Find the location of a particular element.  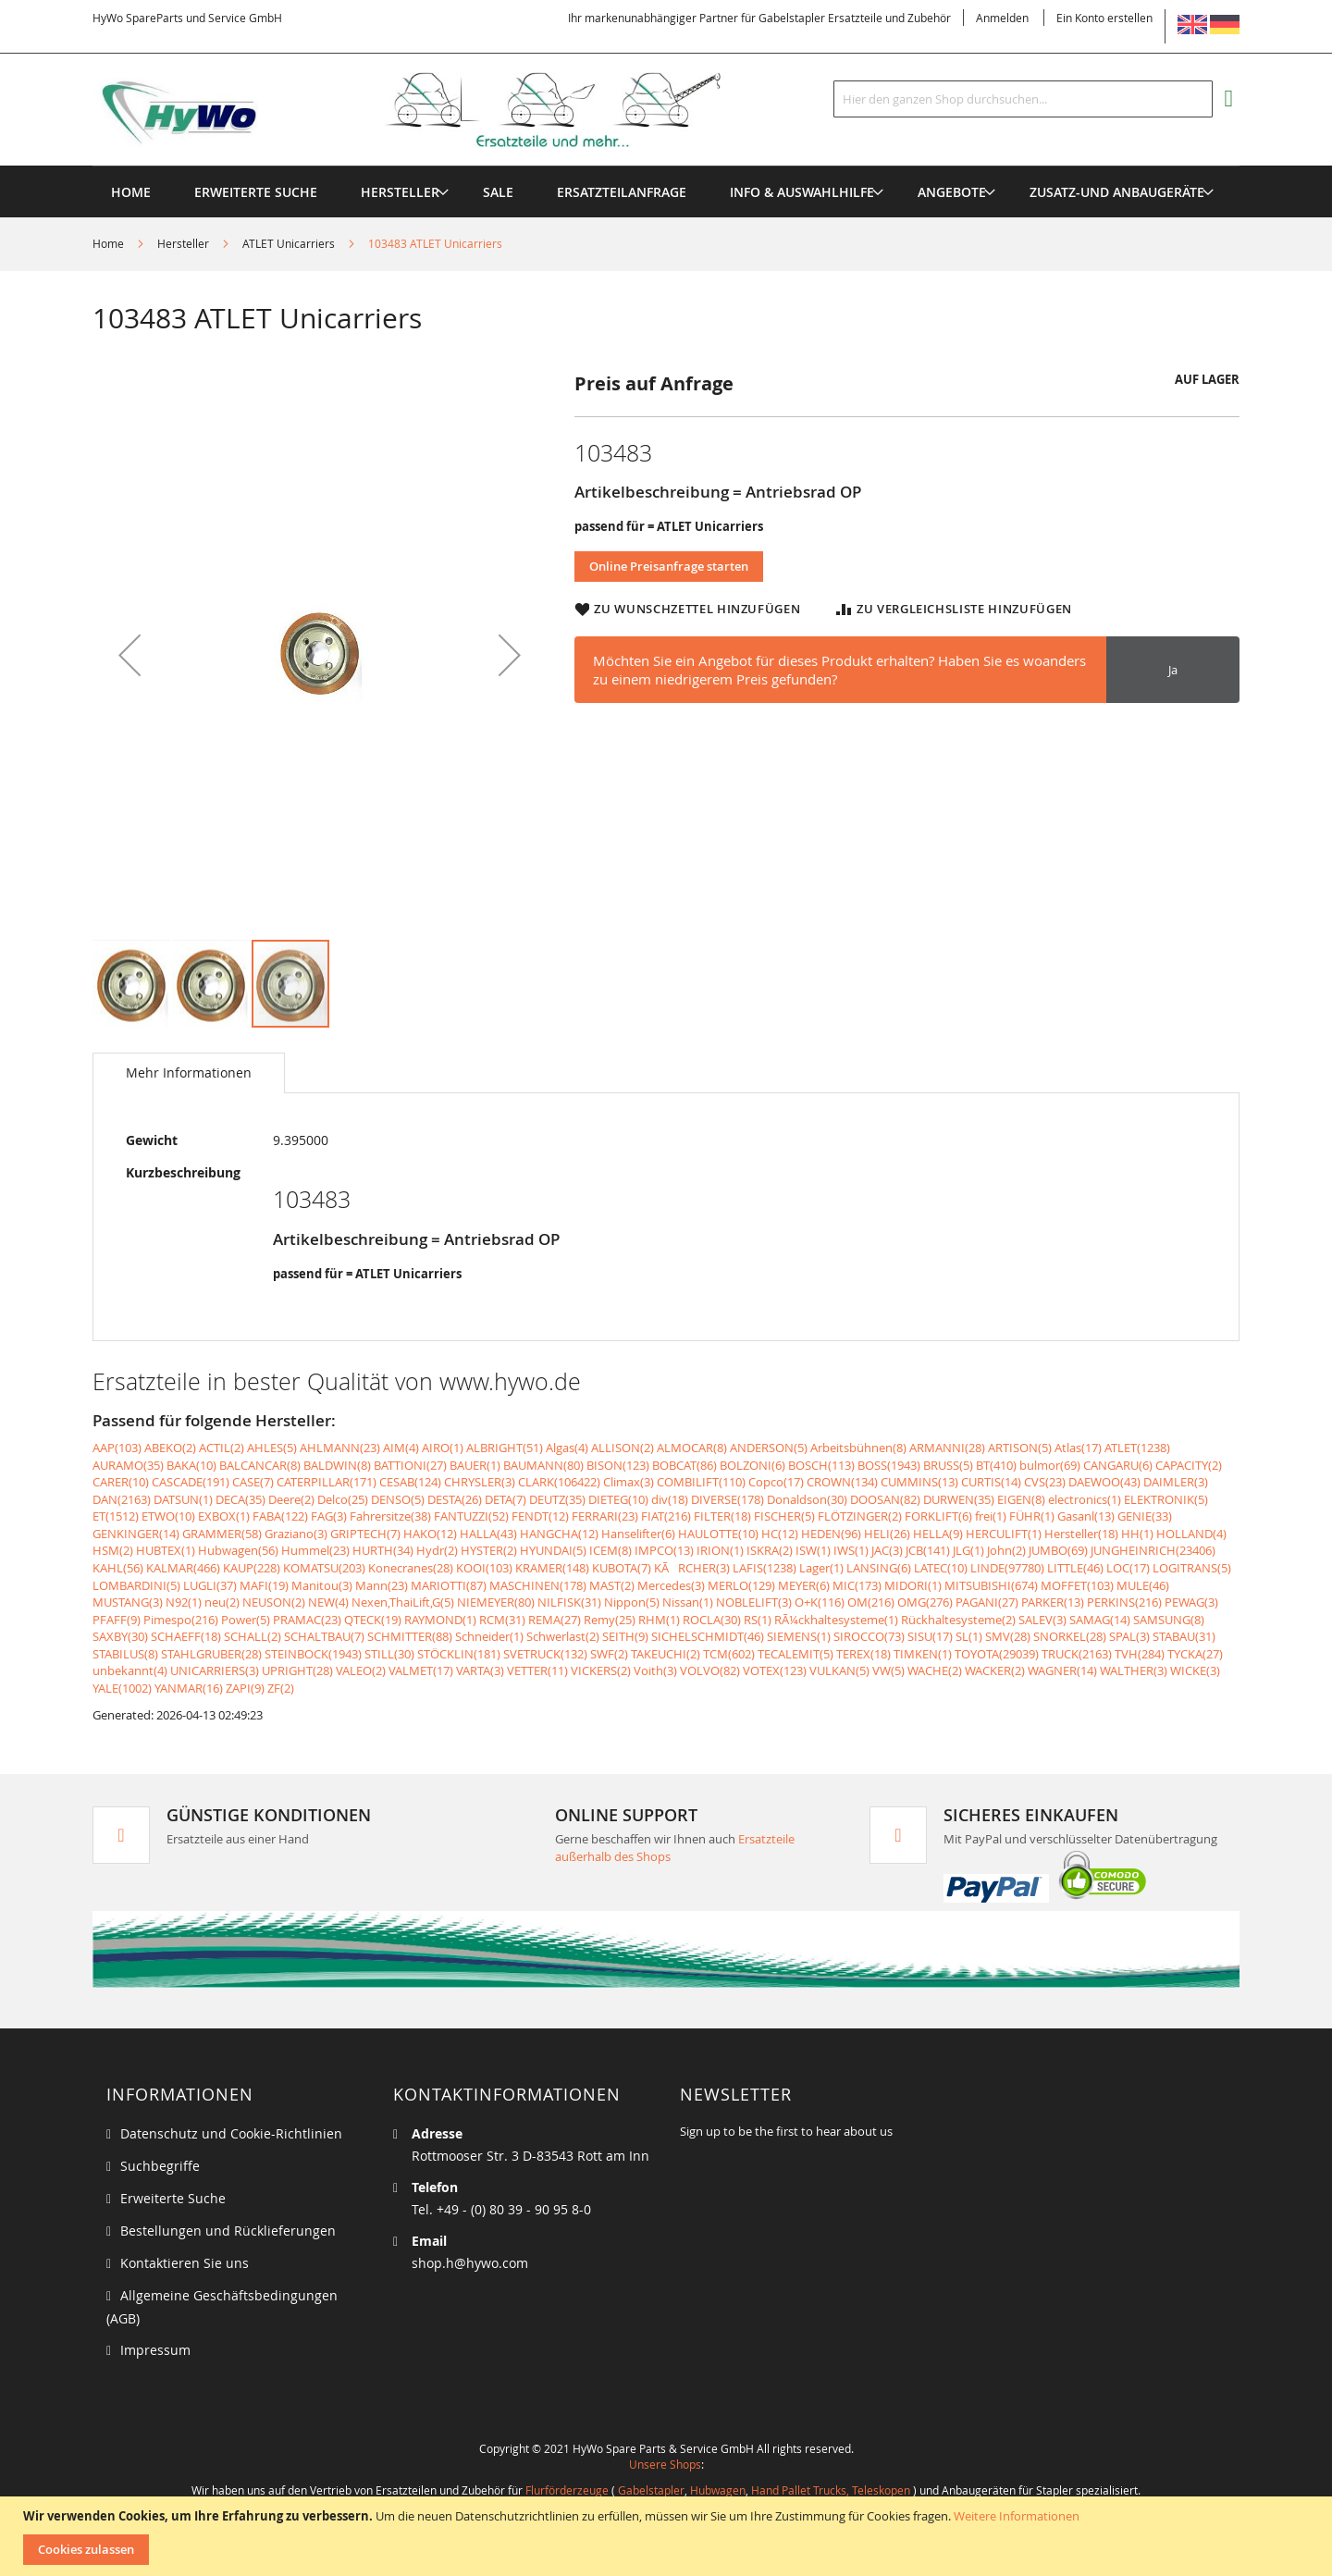

LOGITRANS(5) is located at coordinates (1192, 1567).